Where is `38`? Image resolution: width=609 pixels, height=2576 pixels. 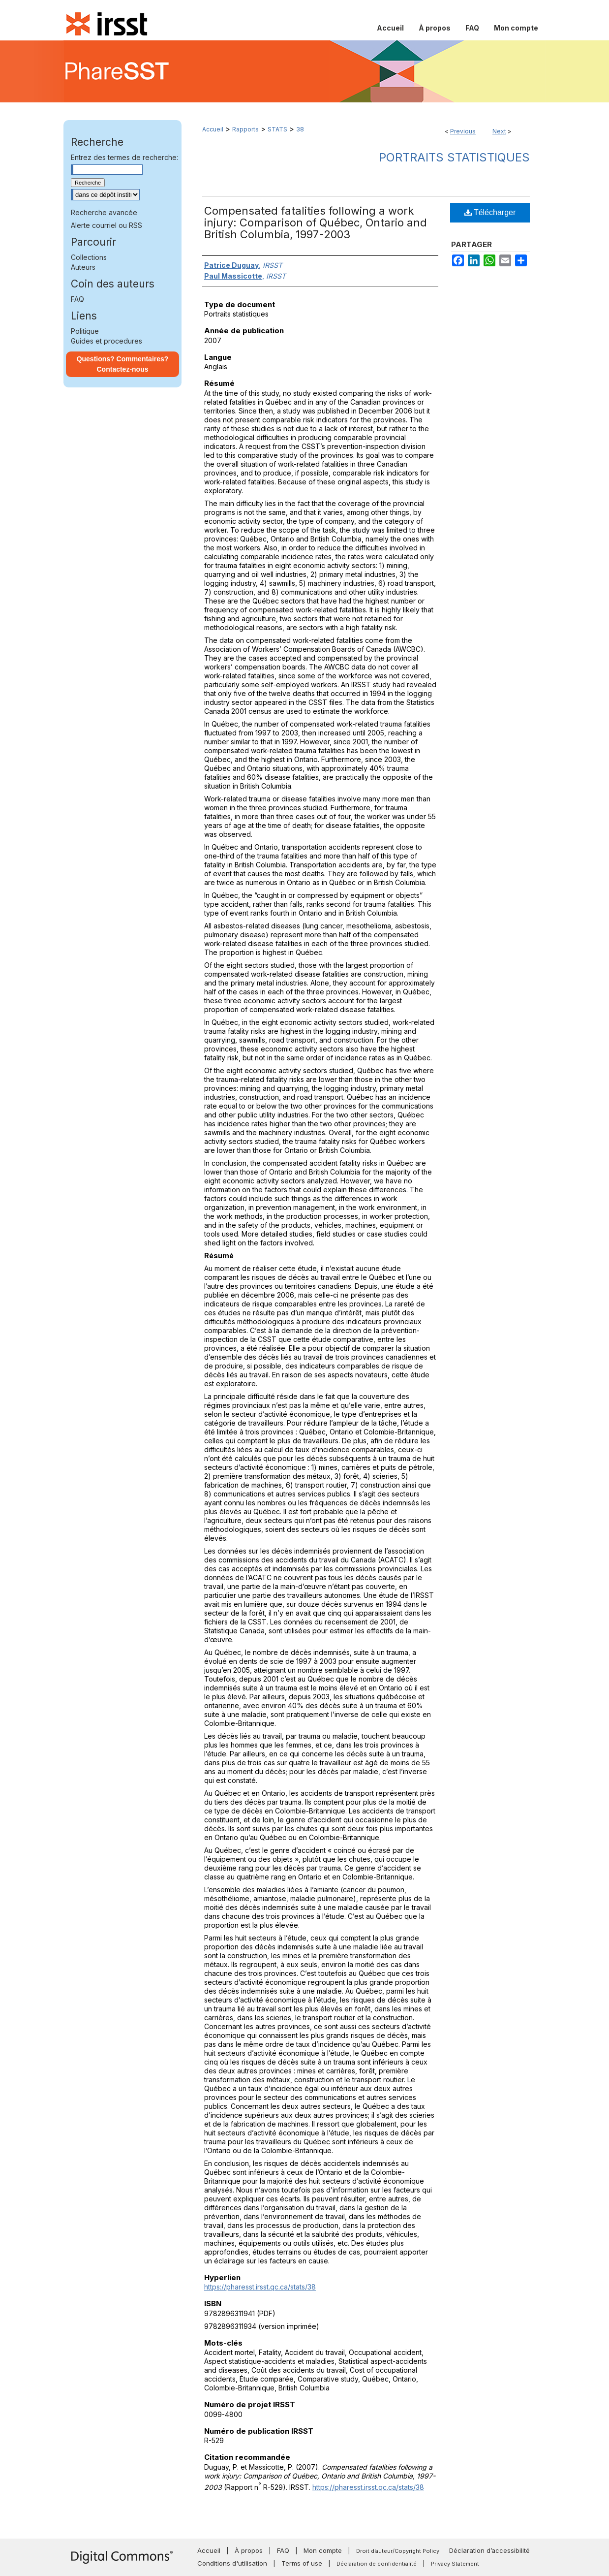 38 is located at coordinates (300, 129).